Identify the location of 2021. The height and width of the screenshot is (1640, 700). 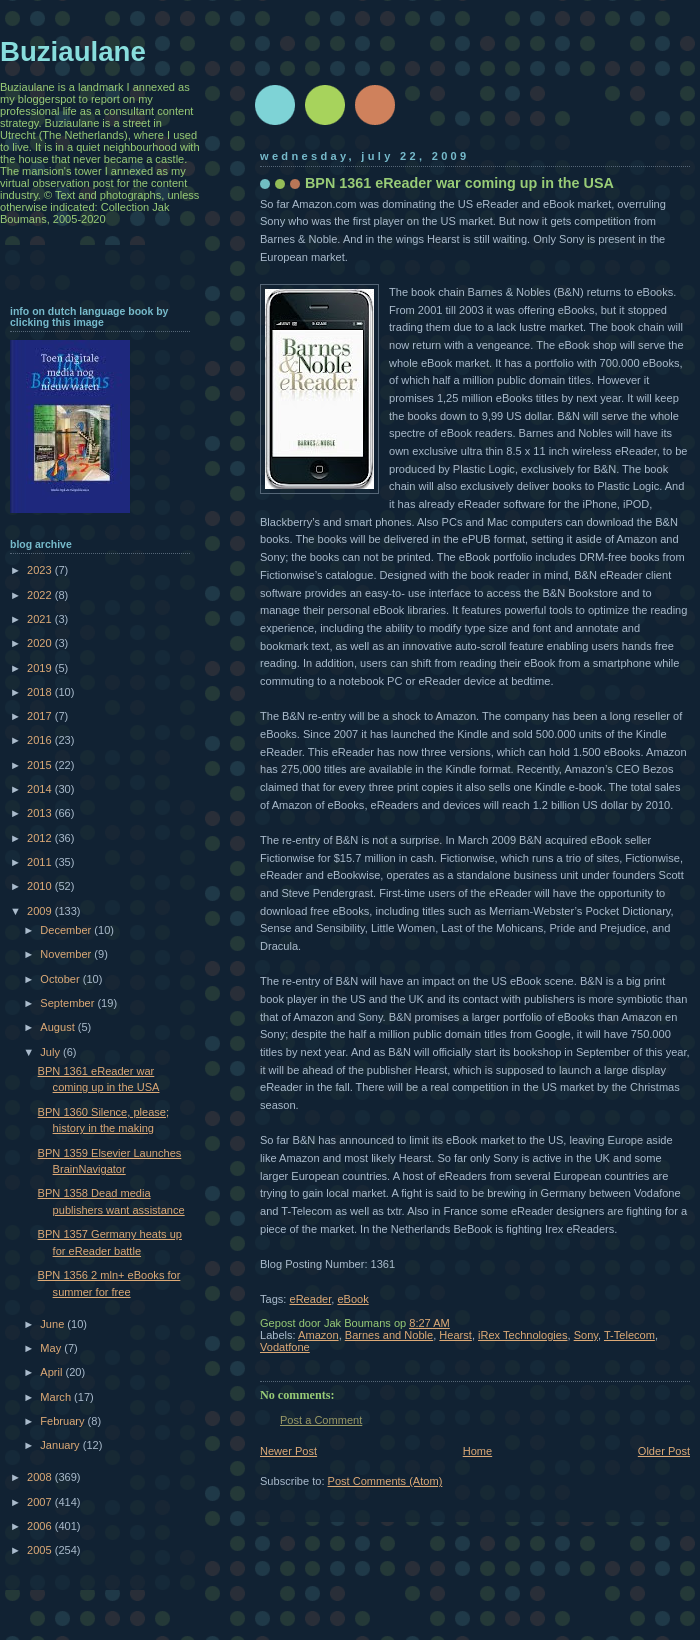
(41, 619).